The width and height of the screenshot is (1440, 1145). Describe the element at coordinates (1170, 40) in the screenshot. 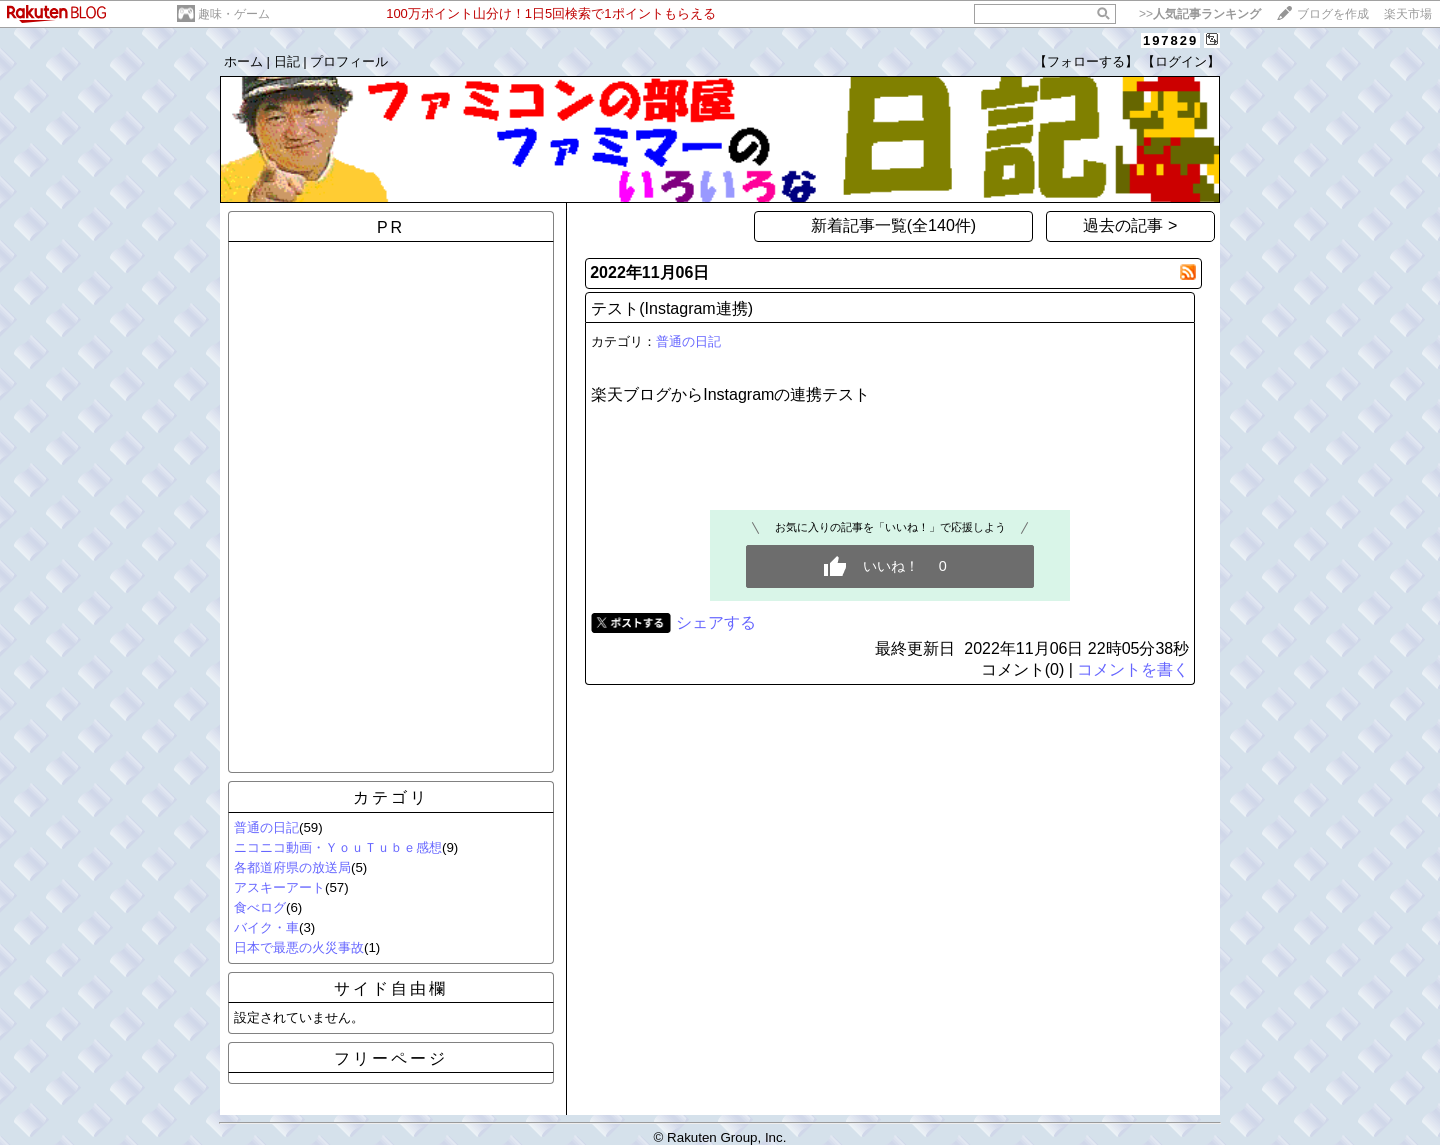

I see `197829` at that location.